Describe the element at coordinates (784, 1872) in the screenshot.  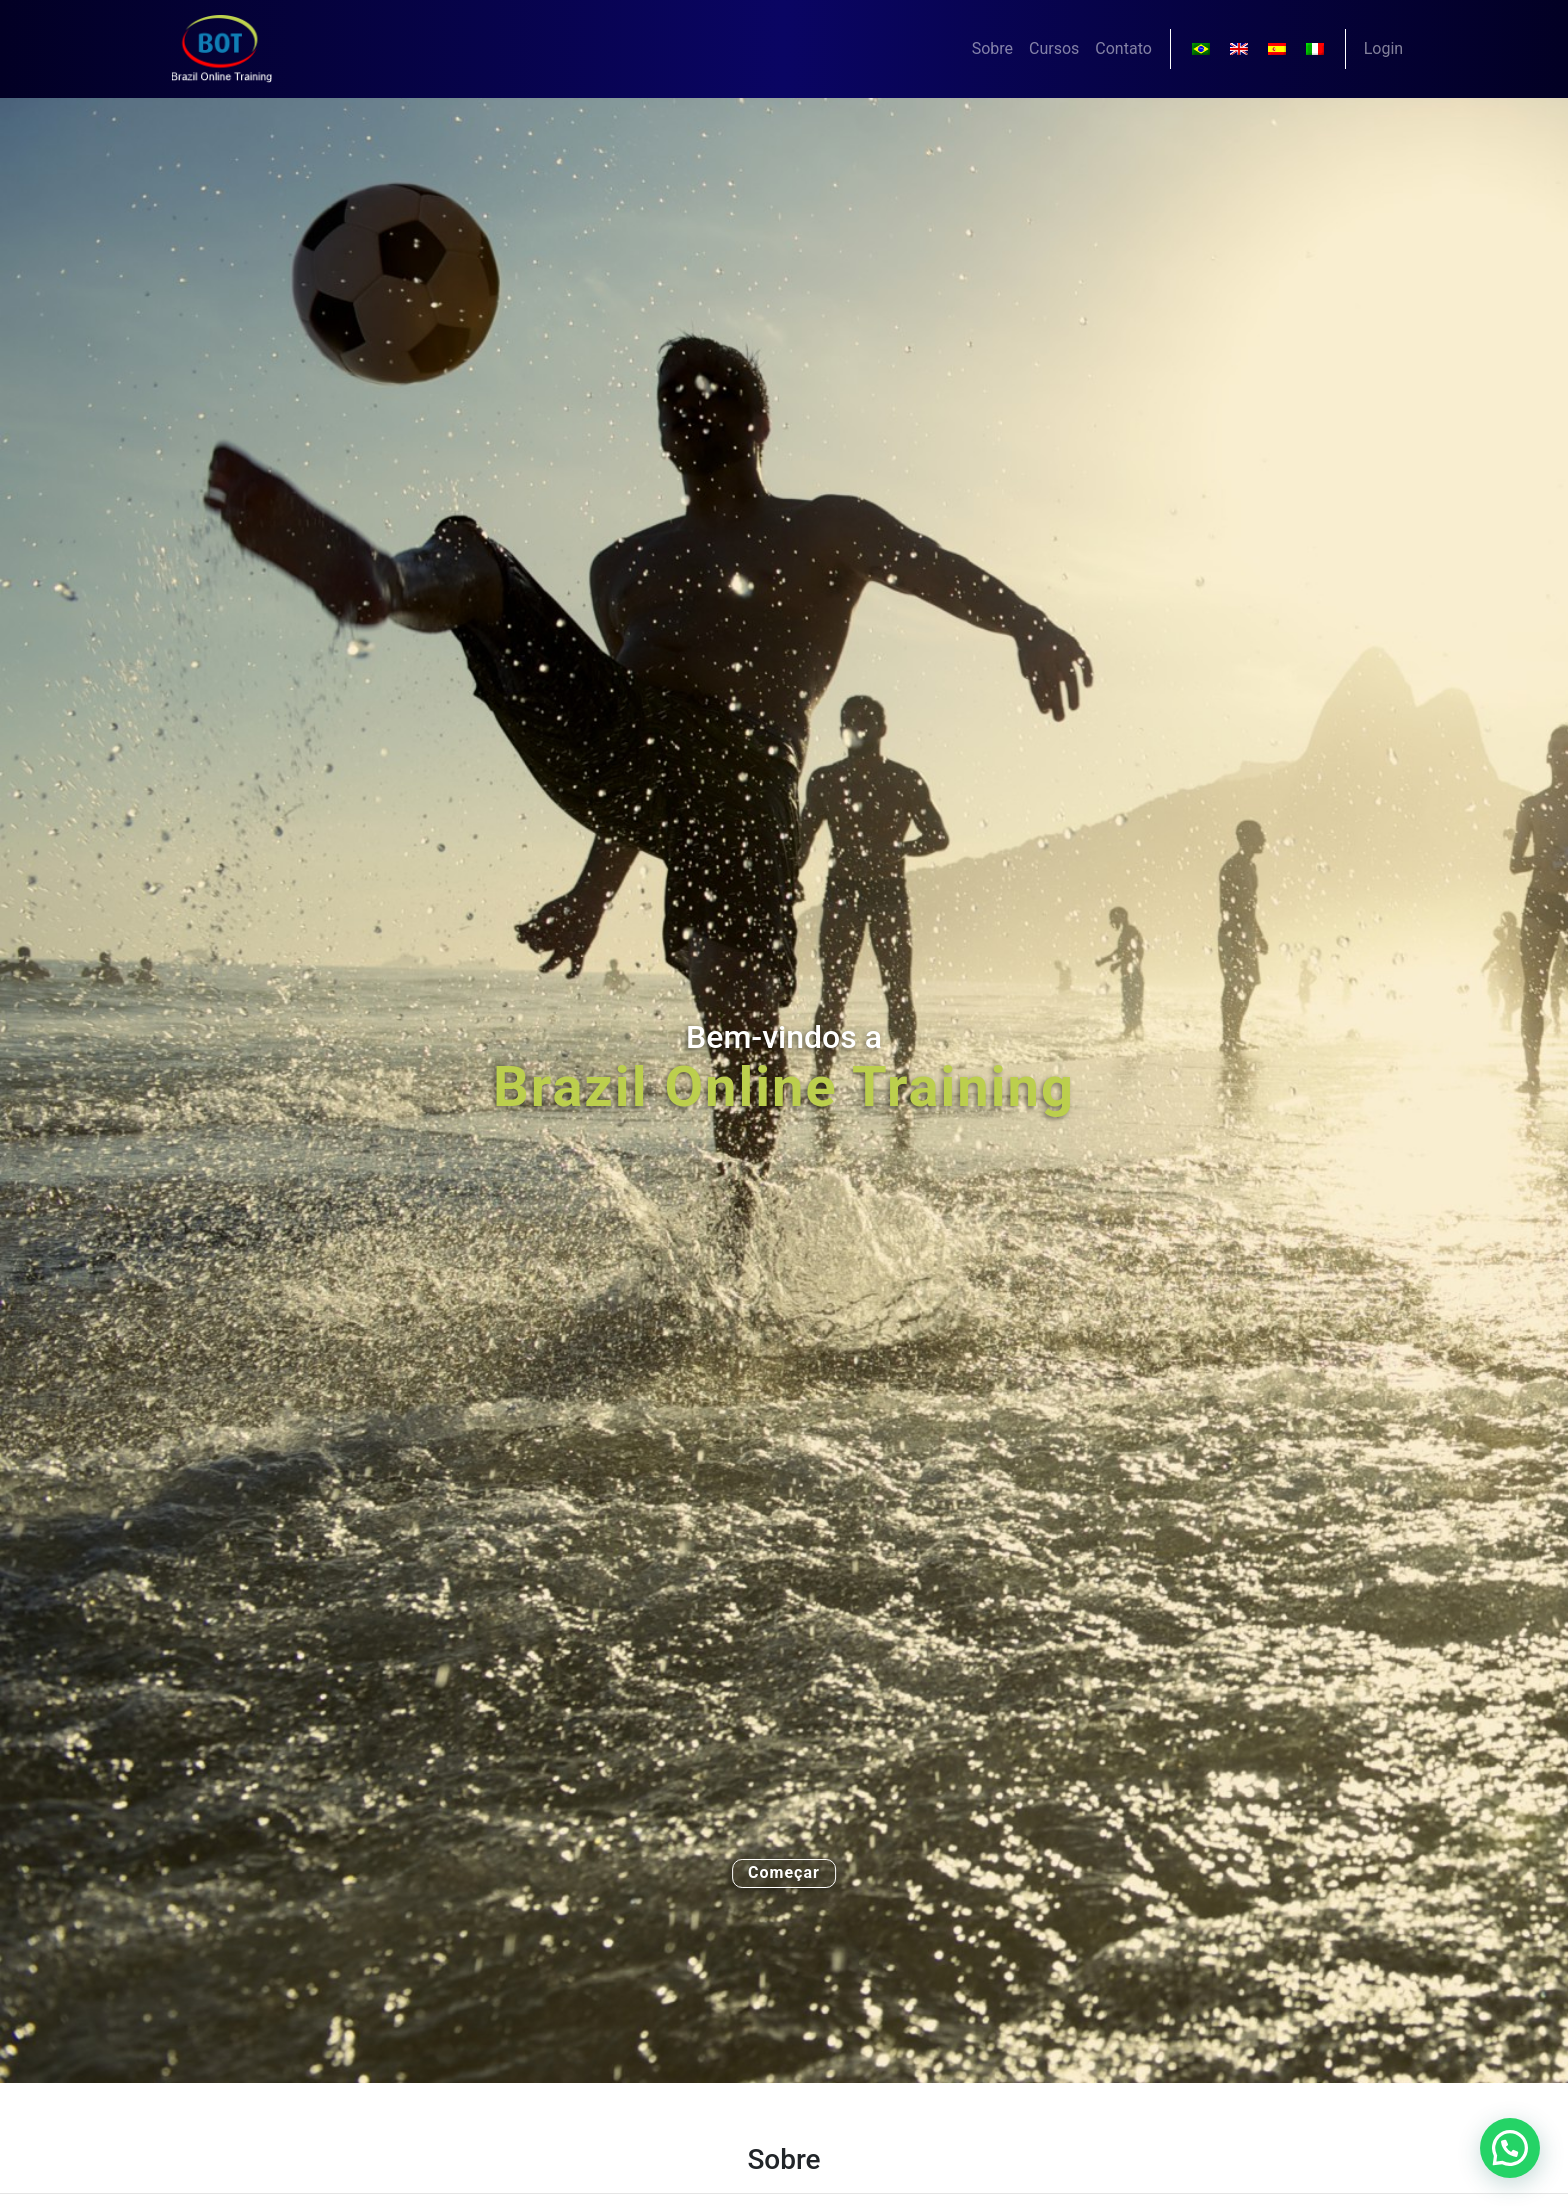
I see `Começar` at that location.